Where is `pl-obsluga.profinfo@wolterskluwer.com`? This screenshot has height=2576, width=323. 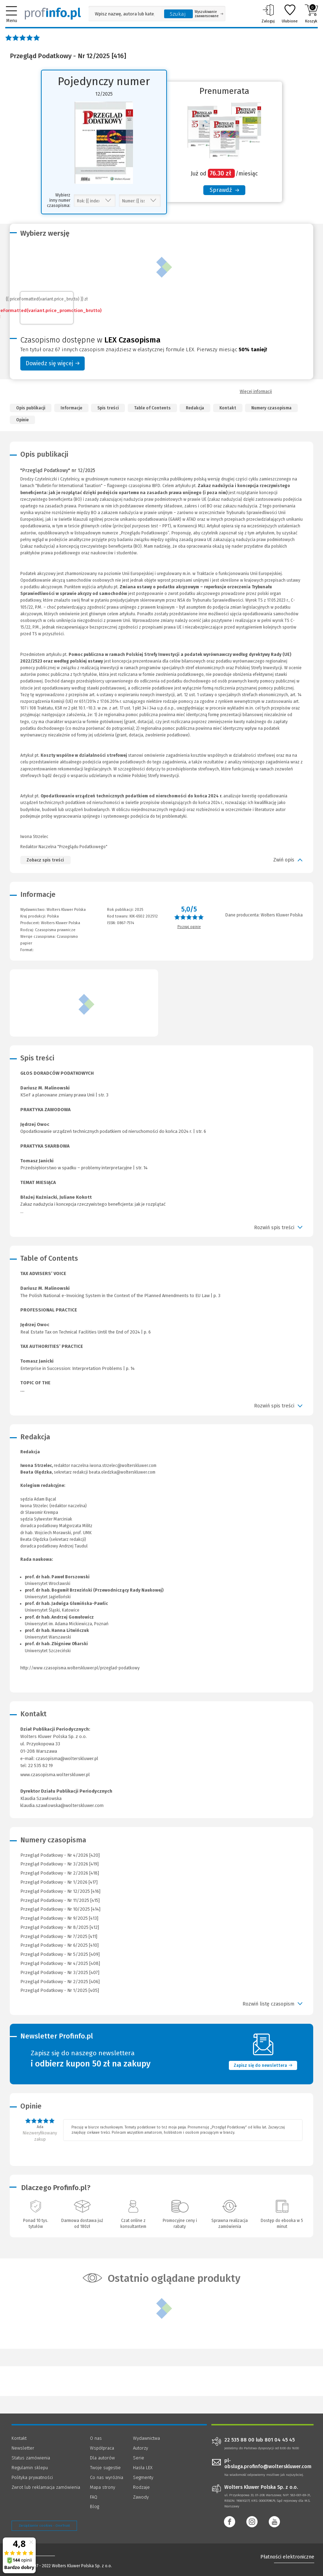 pl-obsluga.profinfo@wolterskluwer.com is located at coordinates (267, 2464).